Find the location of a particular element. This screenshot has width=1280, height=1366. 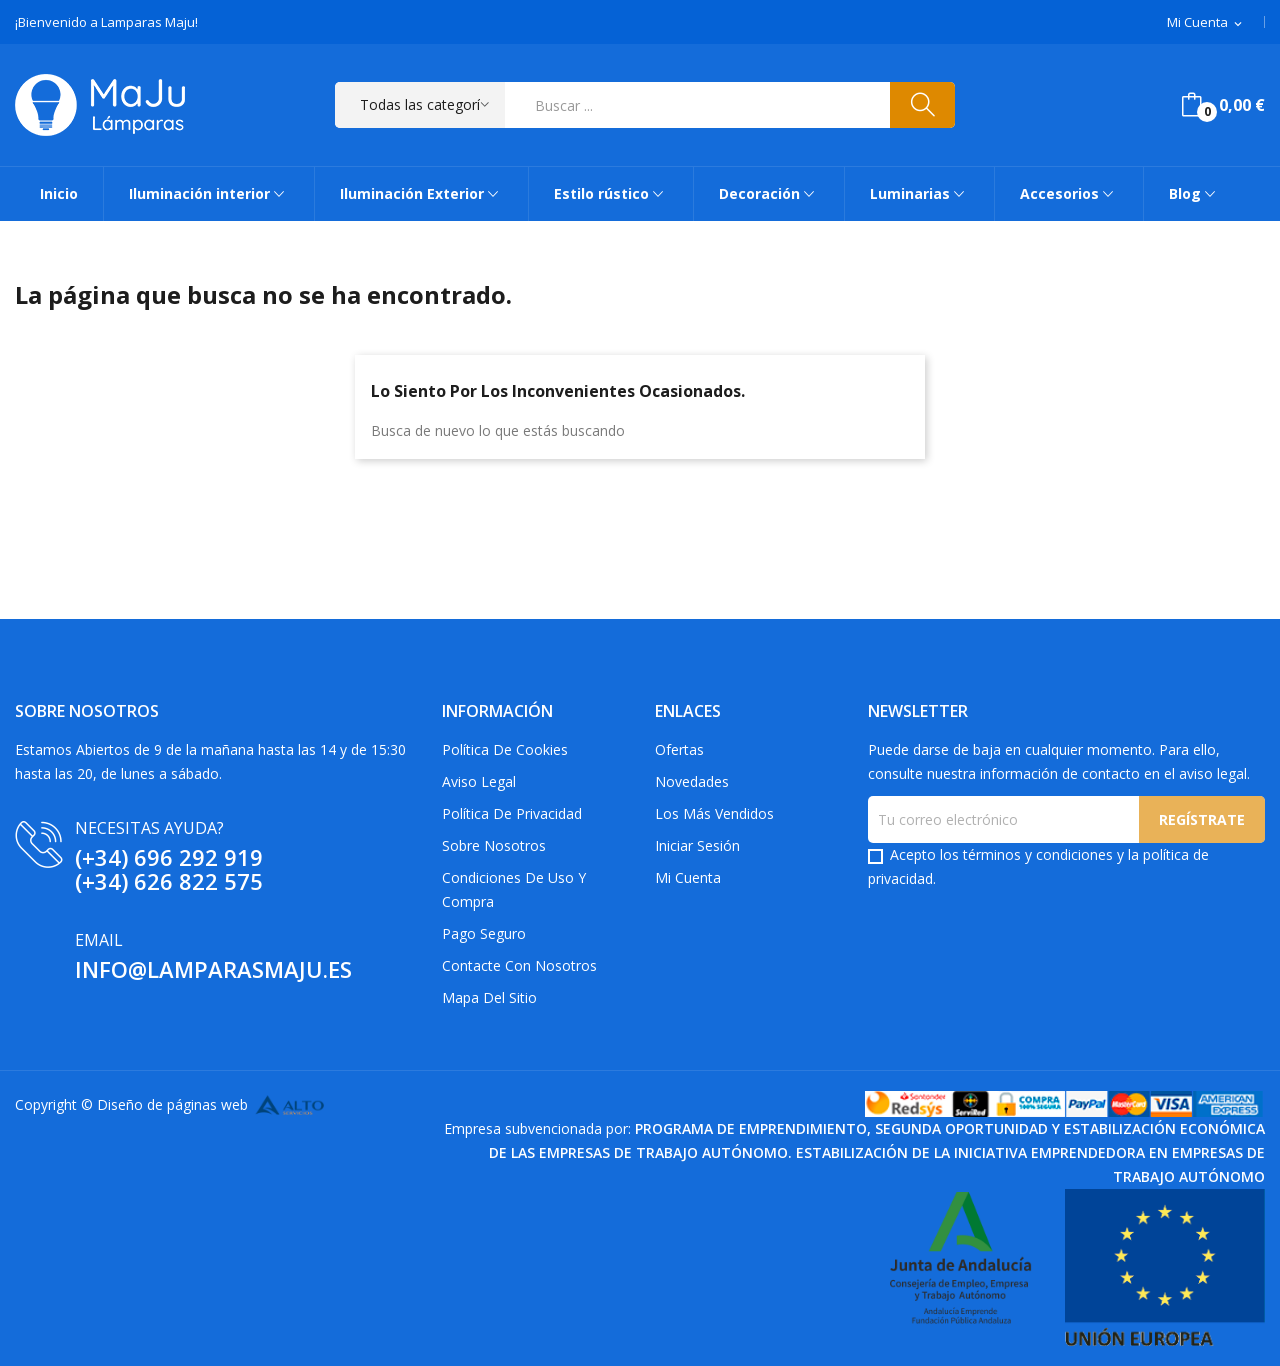

Ofertas is located at coordinates (679, 749).